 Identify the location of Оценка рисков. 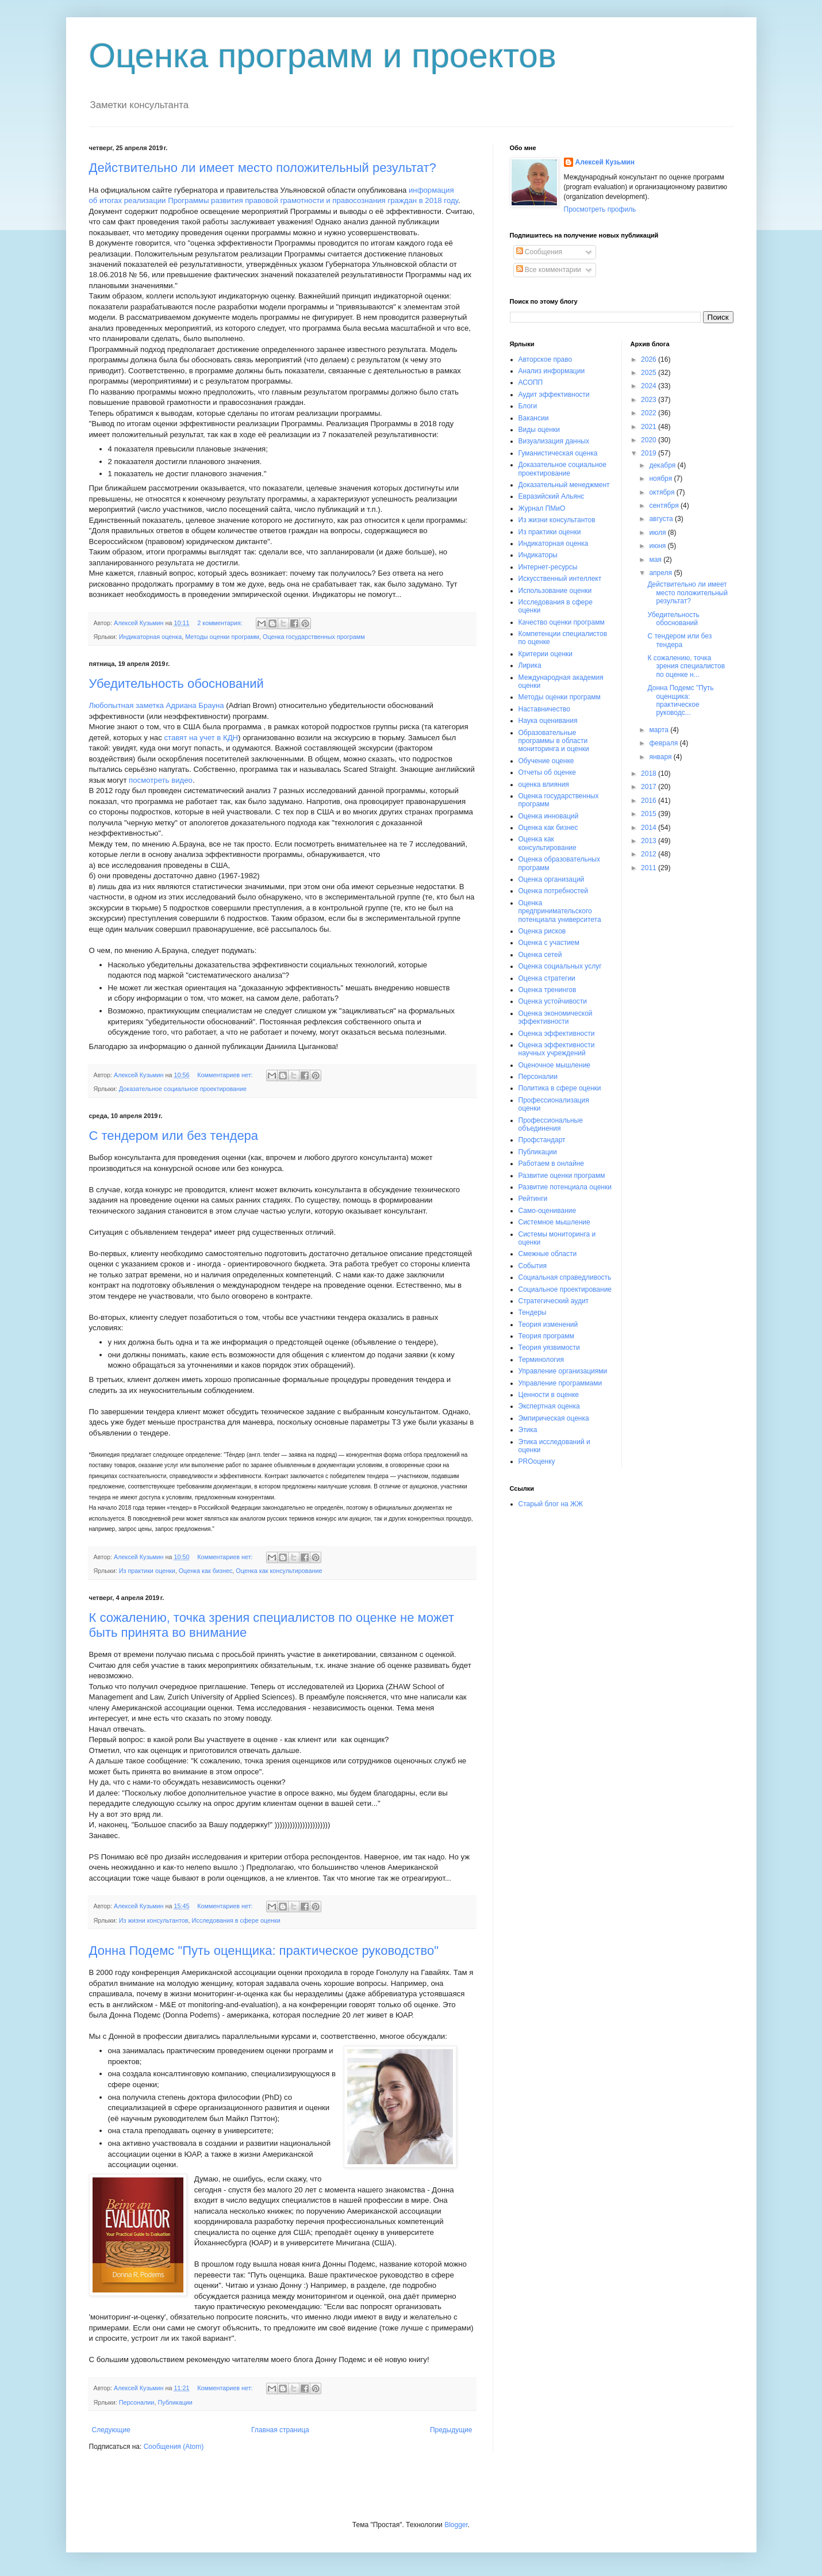
(542, 931).